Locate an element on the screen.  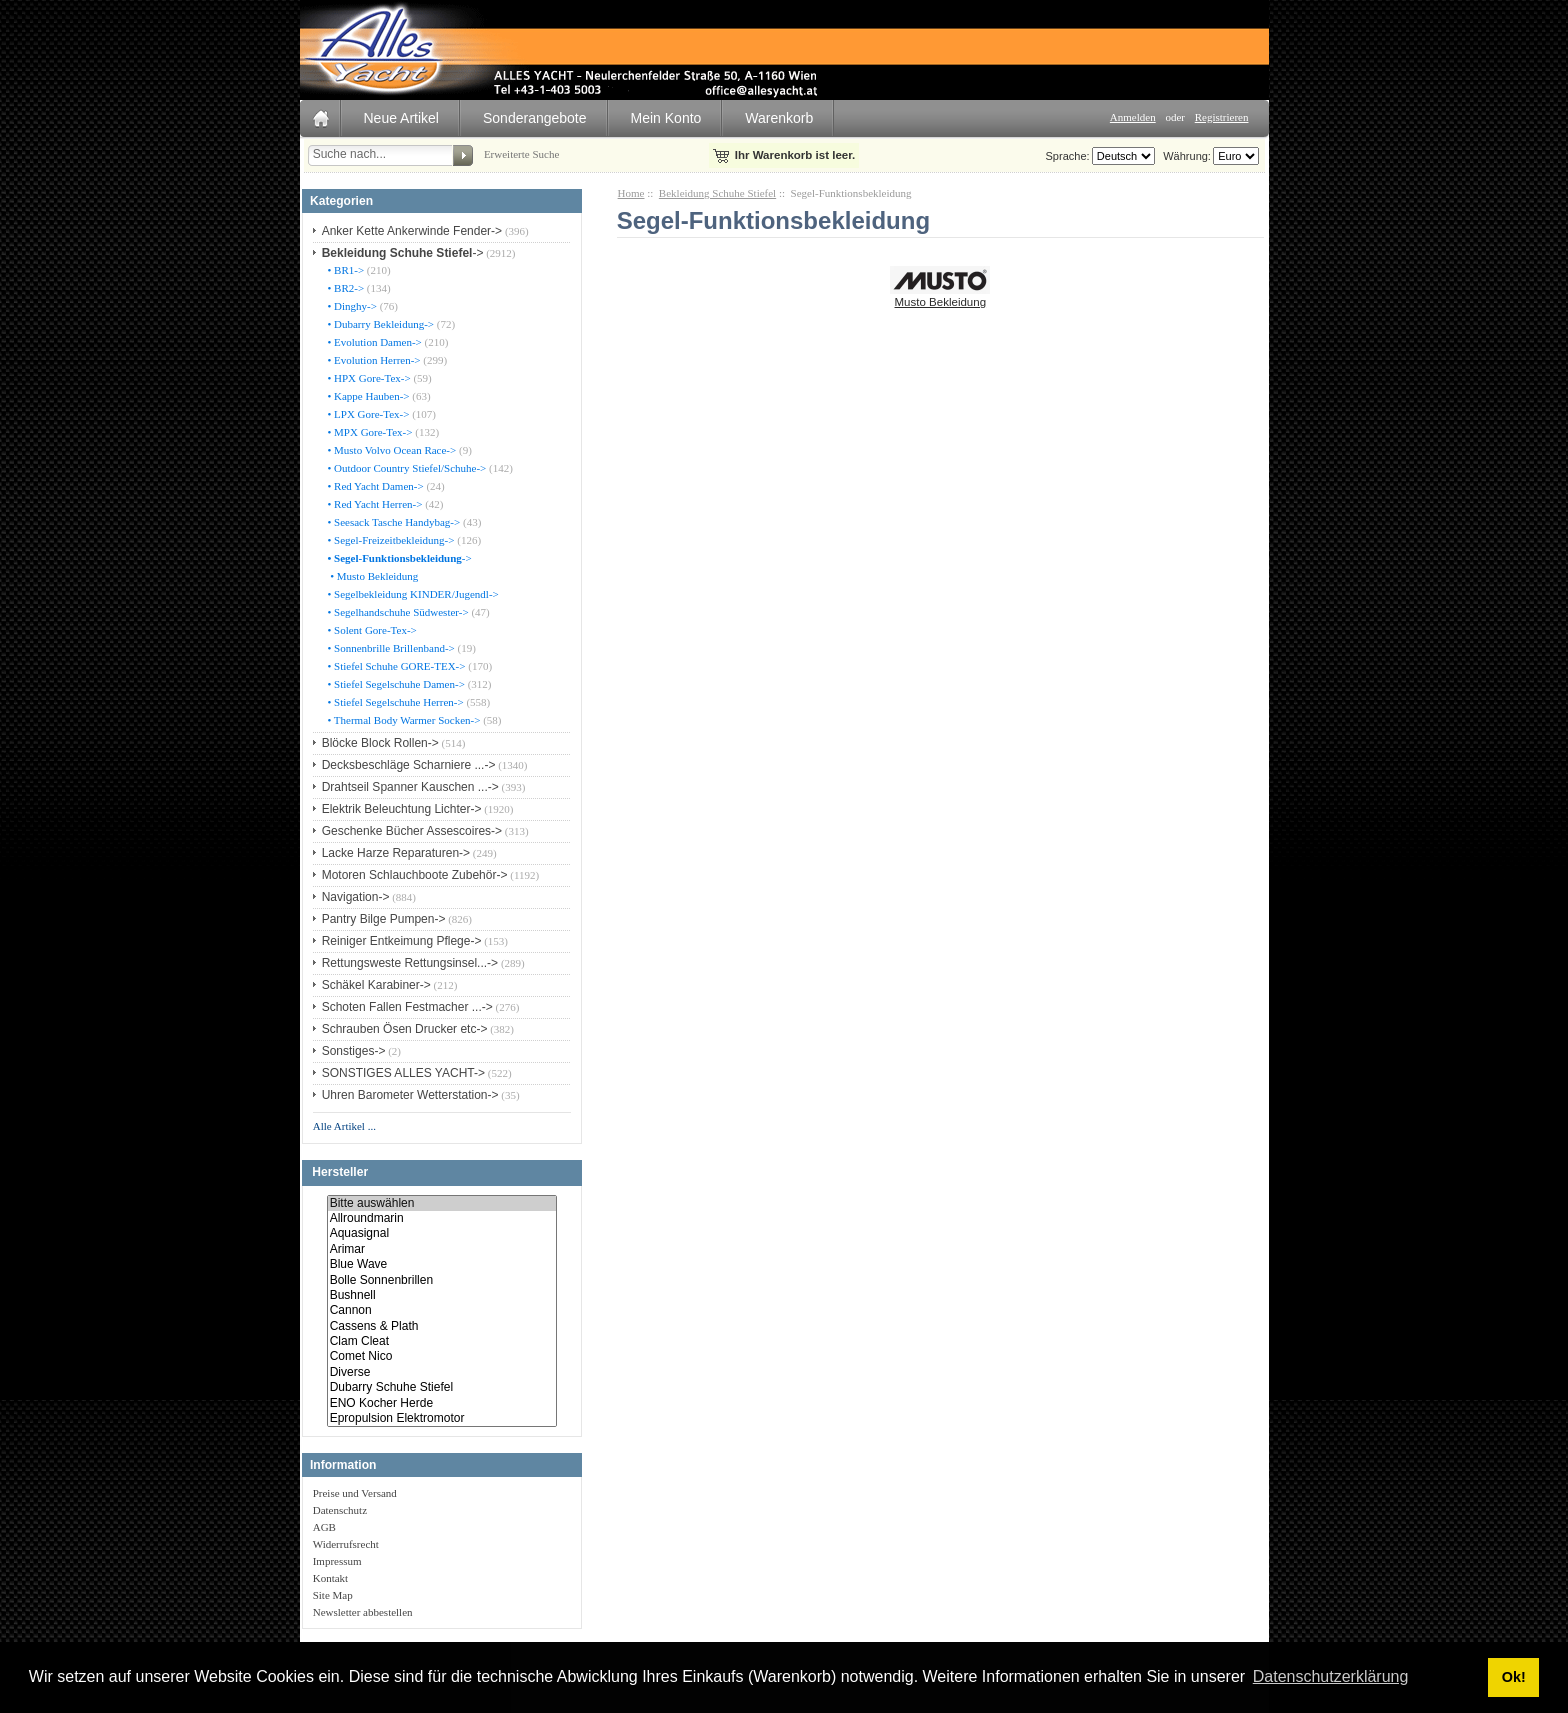
• Musto Bekleidung is located at coordinates (372, 576).